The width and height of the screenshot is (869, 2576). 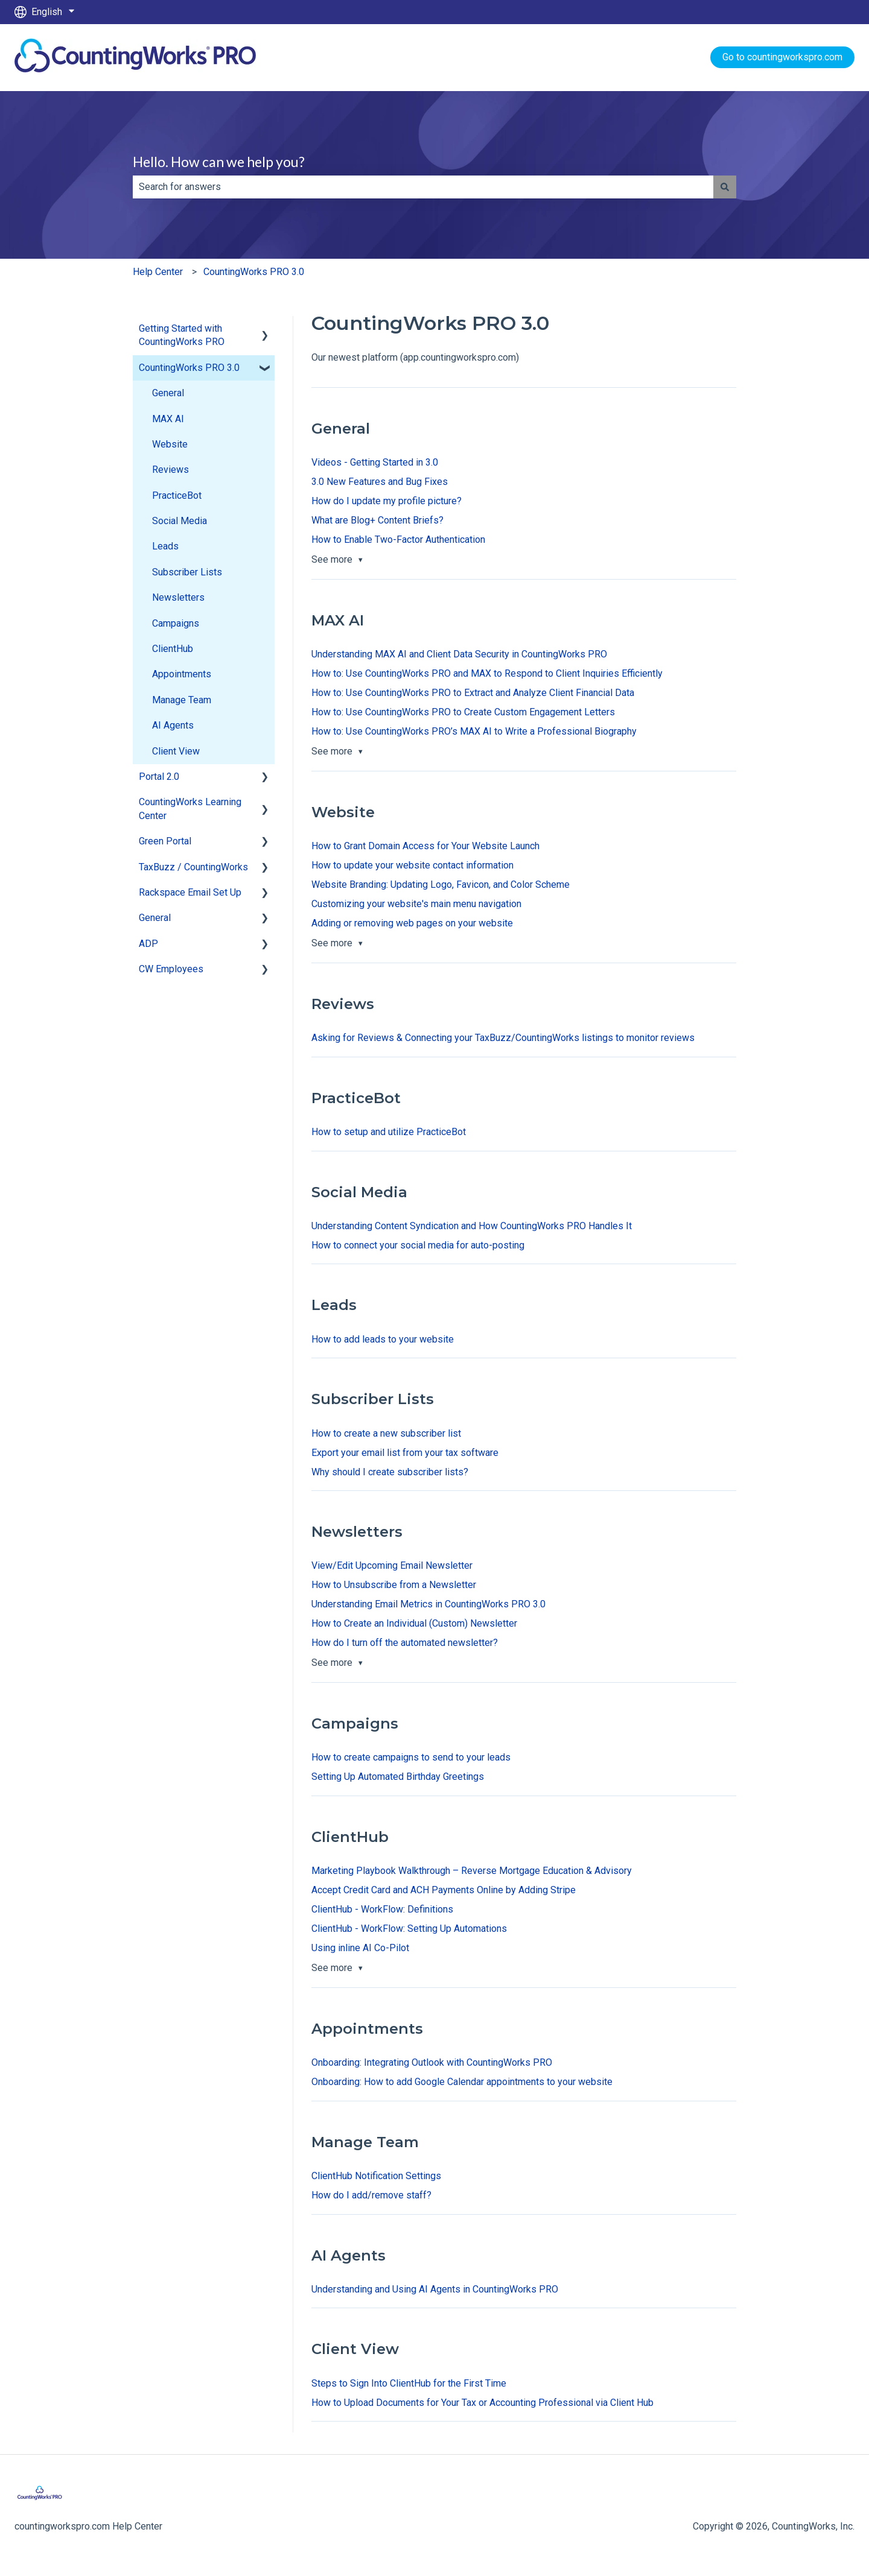 I want to click on Setting Up Automated Birthday Greetings, so click(x=397, y=1776).